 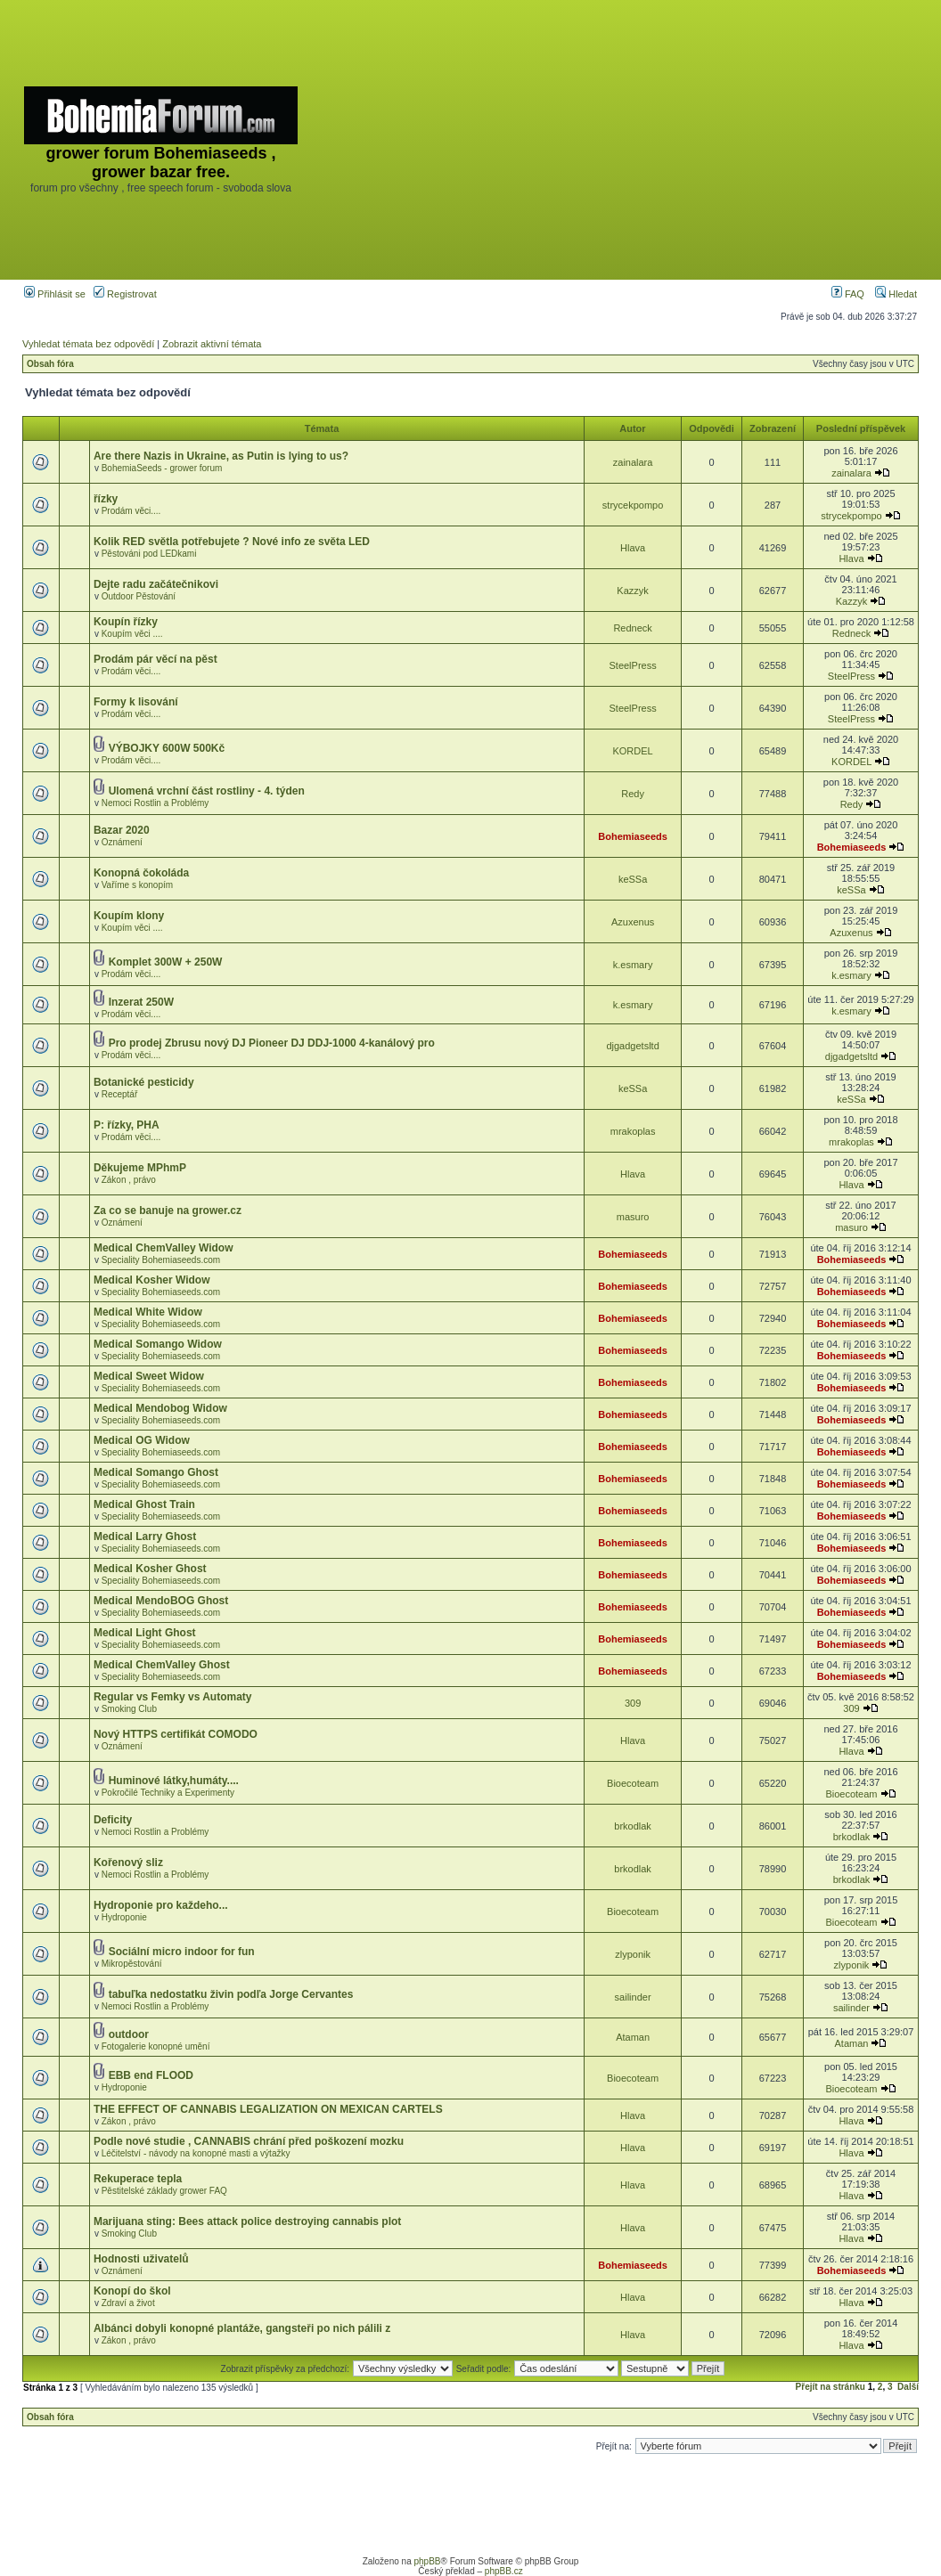 I want to click on Albánci dobyli konopné plantáže, gangsteři po nich pálili z, so click(x=242, y=2328).